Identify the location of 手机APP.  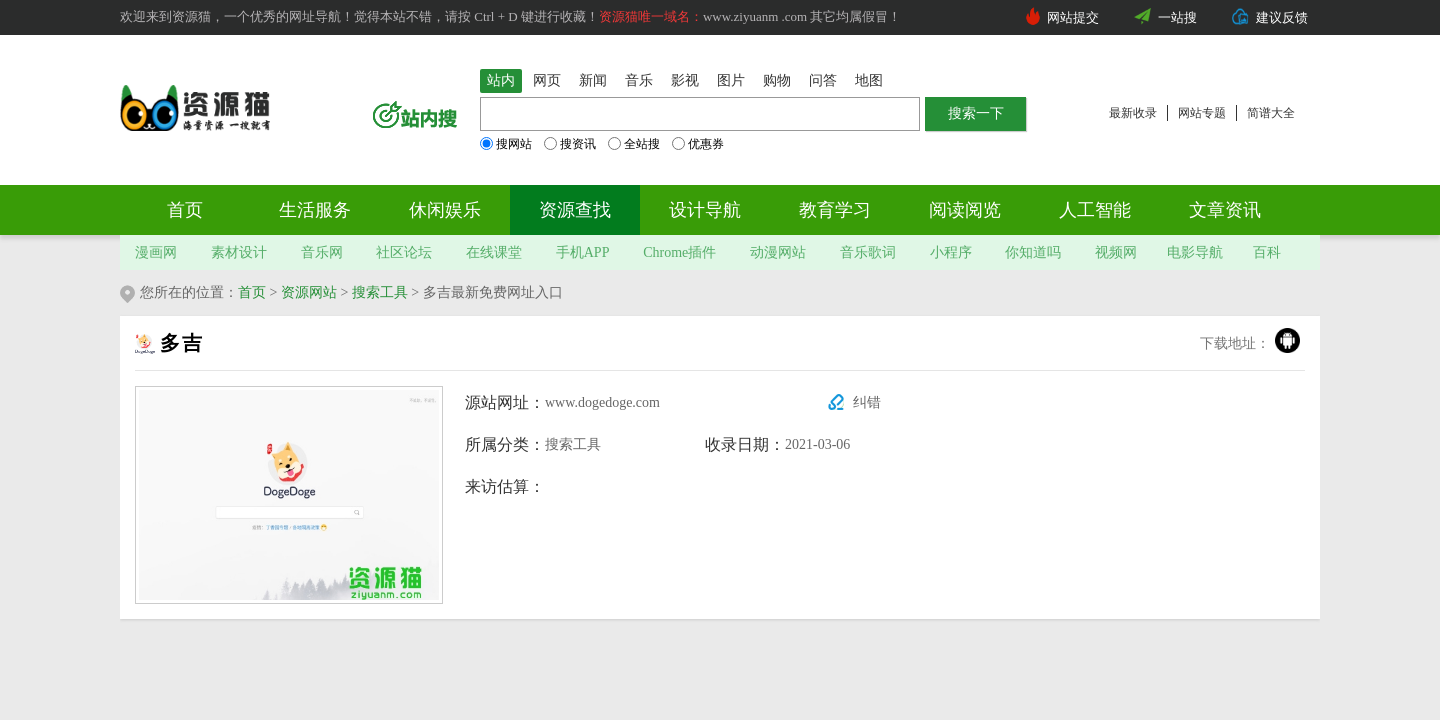
(583, 252).